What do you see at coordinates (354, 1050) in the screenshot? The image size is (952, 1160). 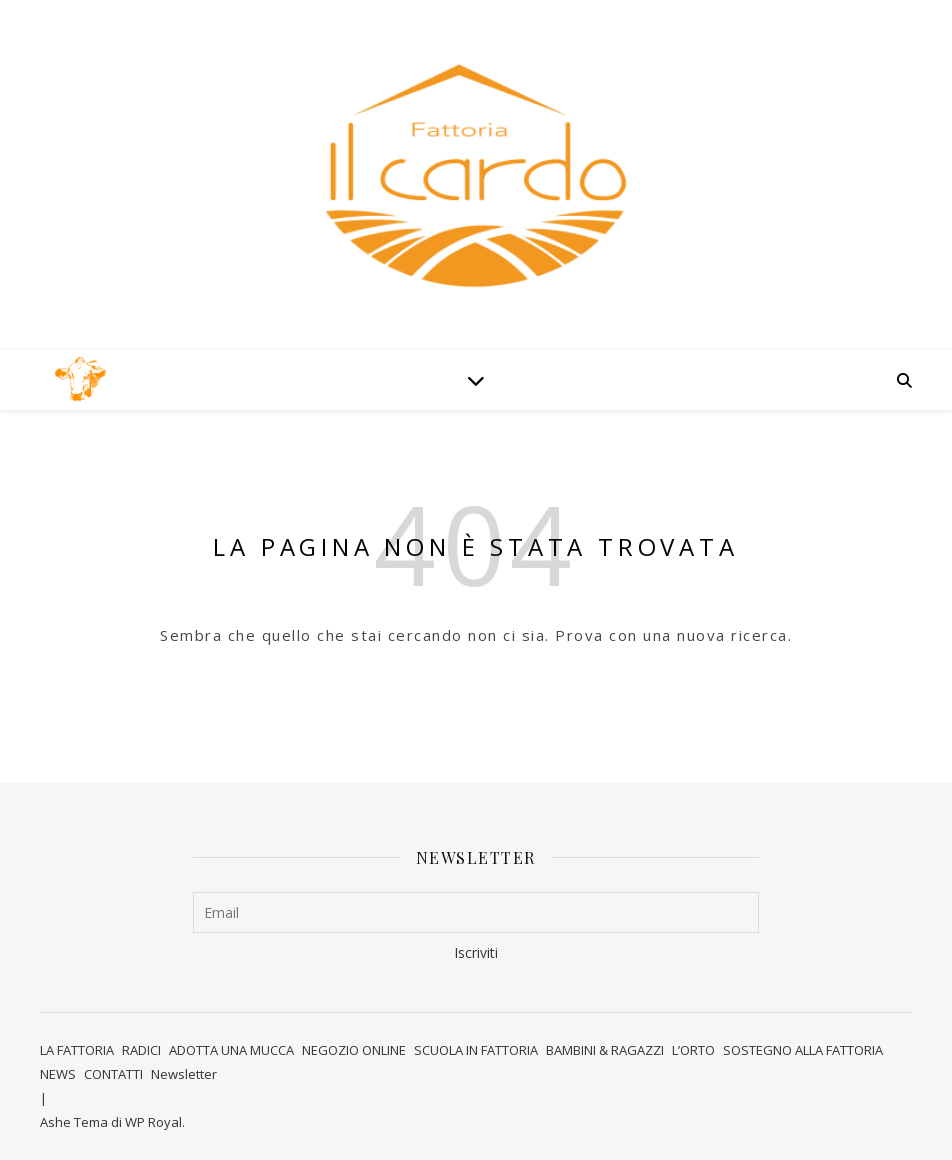 I see `NEGOZIO ONLINE` at bounding box center [354, 1050].